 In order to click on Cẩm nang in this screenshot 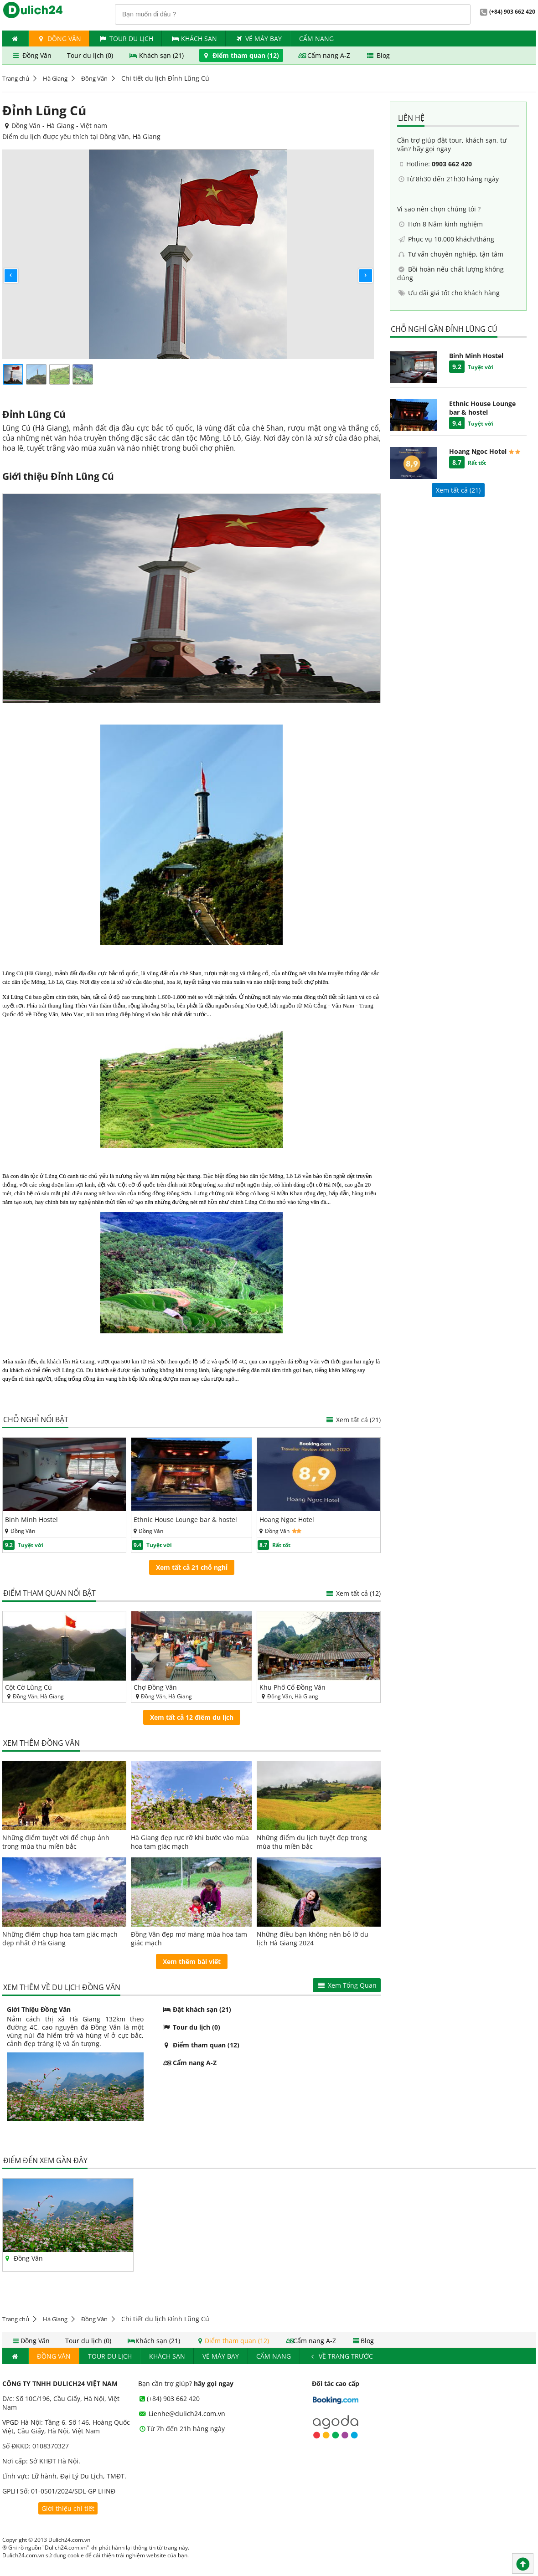, I will do `click(316, 38)`.